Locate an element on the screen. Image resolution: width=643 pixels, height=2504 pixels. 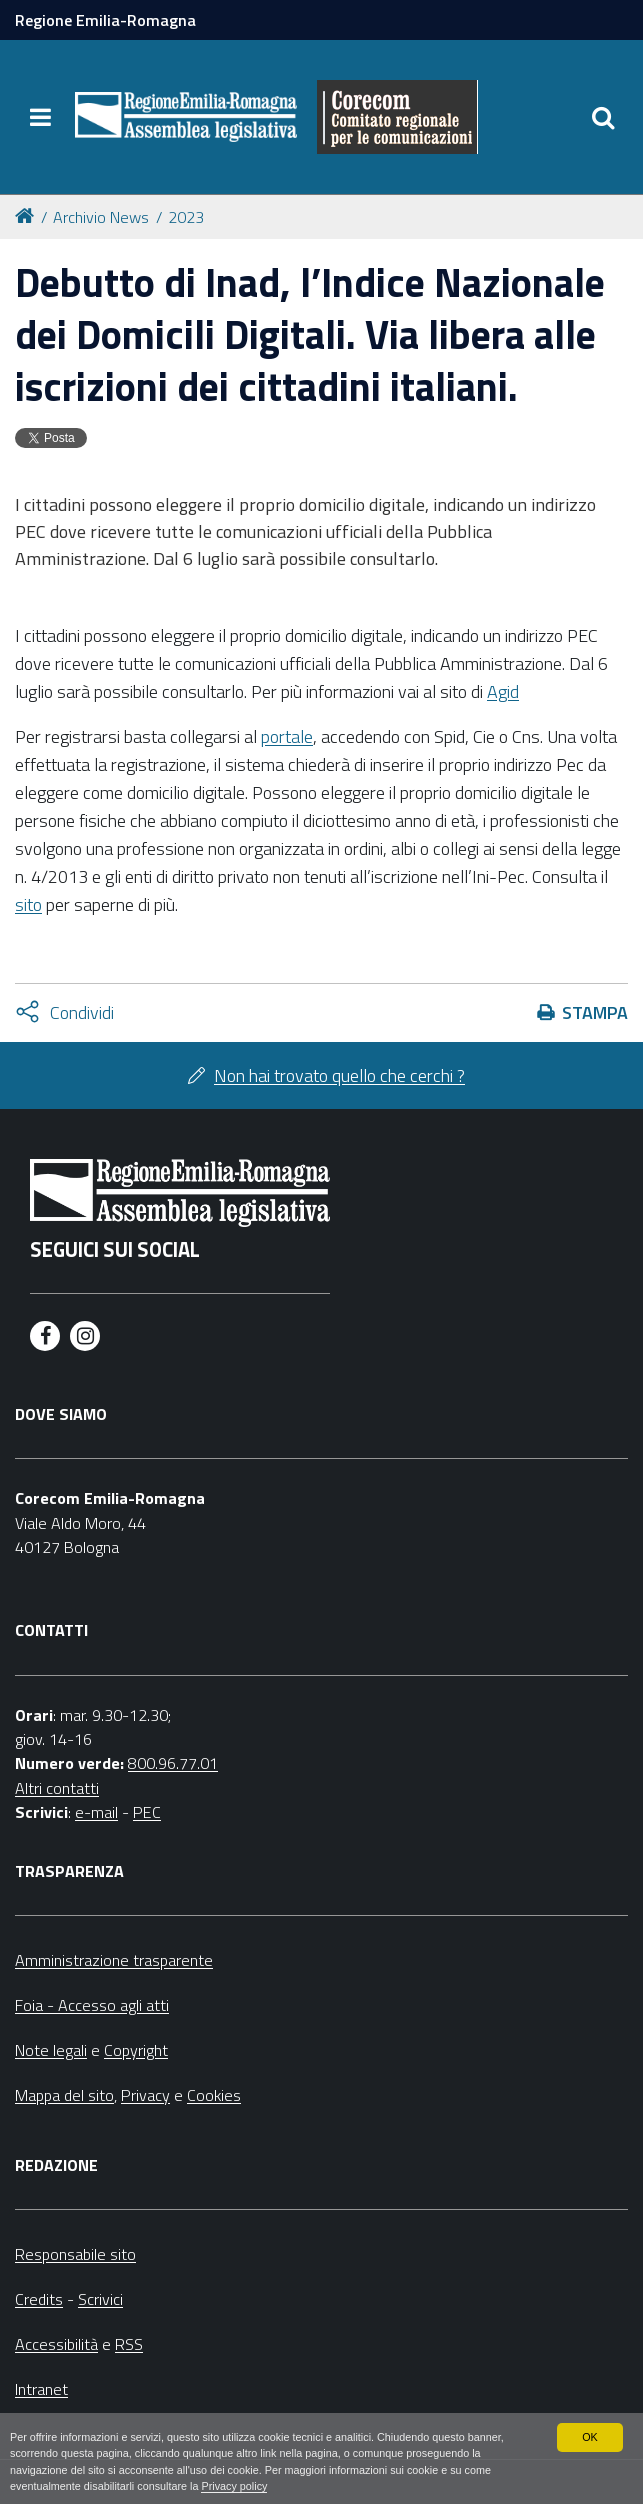
e-mail is located at coordinates (96, 1812).